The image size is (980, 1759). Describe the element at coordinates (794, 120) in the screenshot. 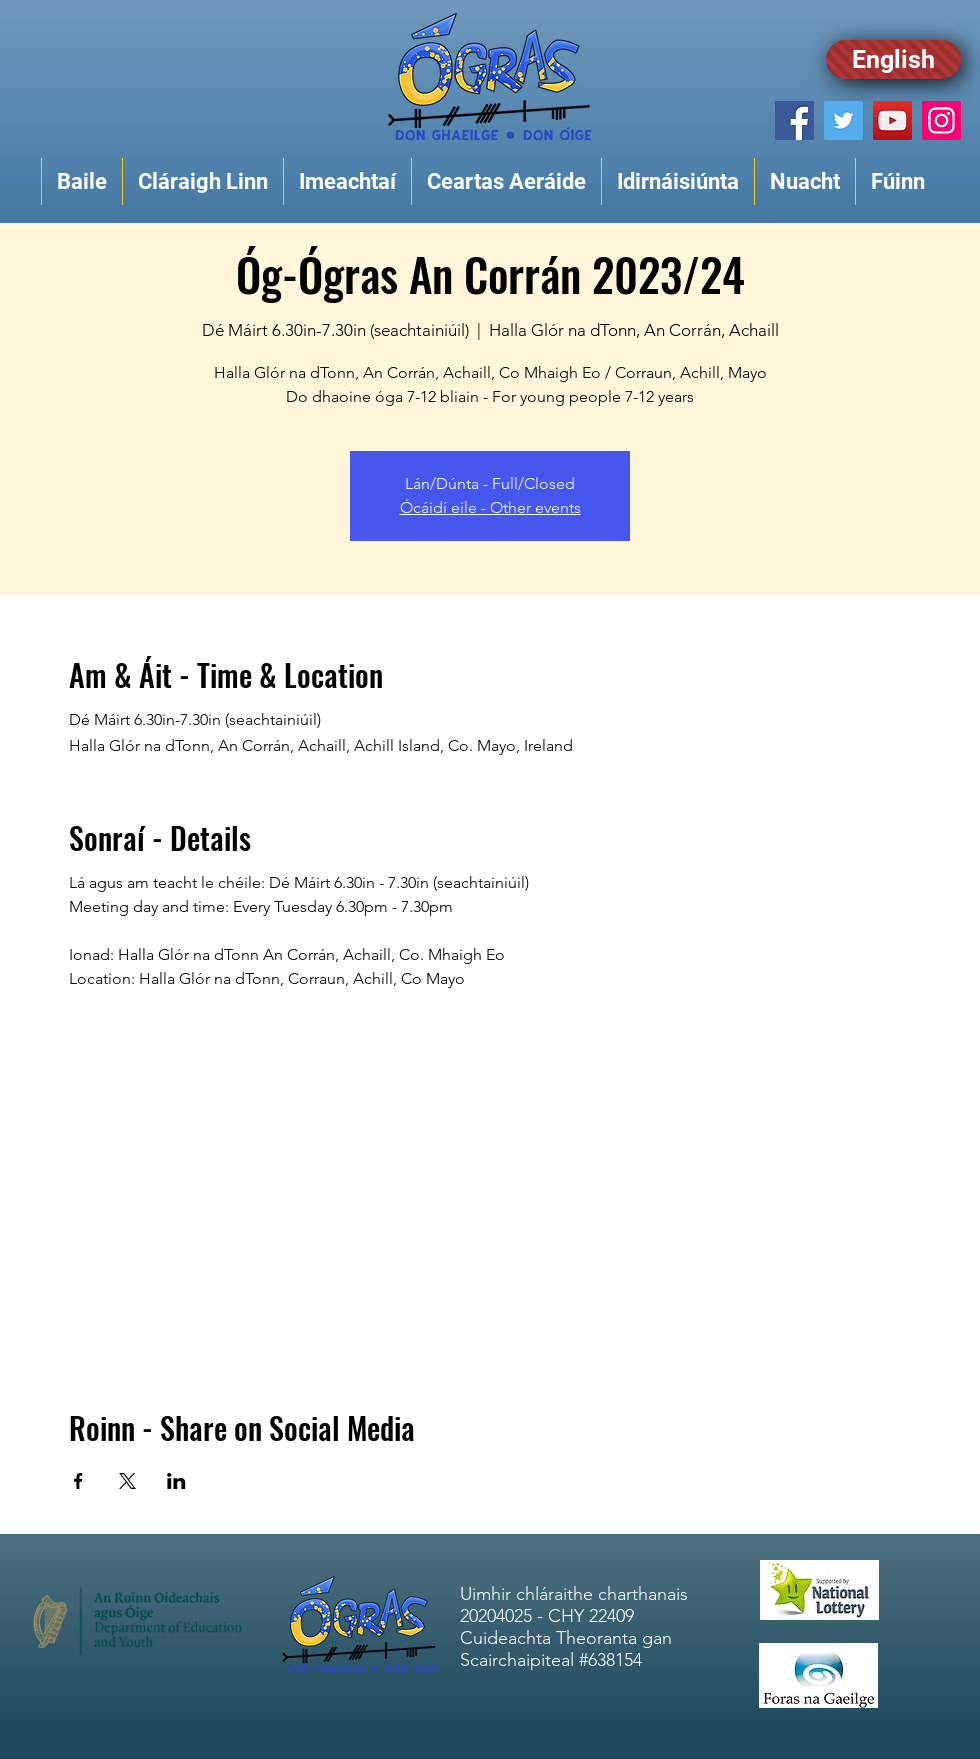

I see `[Facebook]` at that location.